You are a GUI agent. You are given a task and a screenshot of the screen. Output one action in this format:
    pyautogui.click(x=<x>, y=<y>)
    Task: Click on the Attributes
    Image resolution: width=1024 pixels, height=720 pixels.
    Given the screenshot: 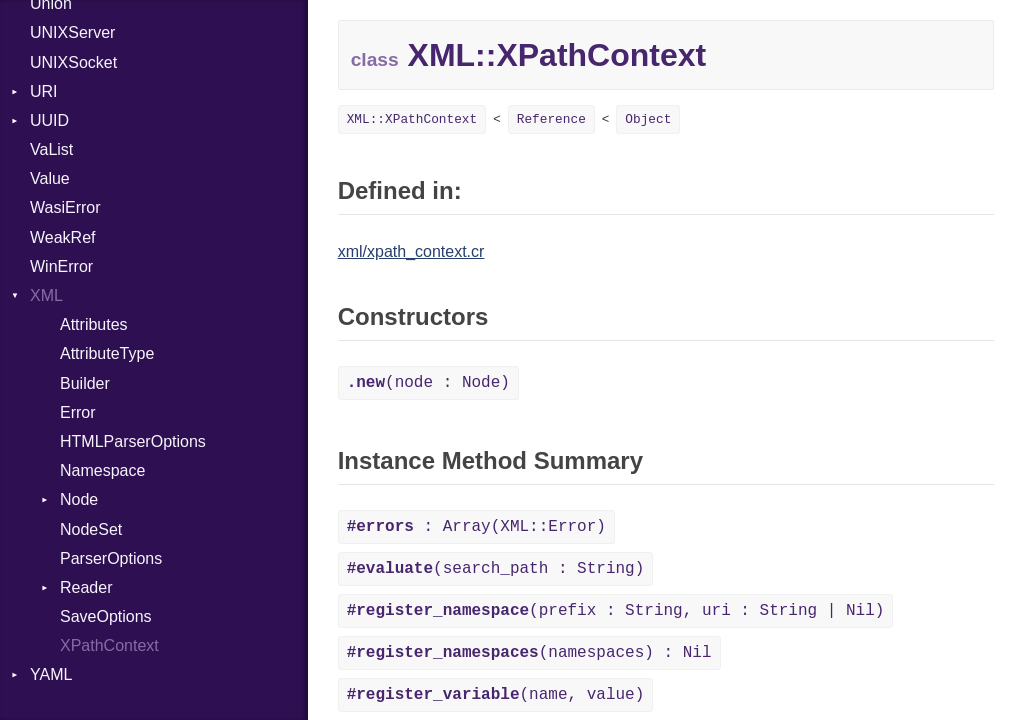 What is the action you would take?
    pyautogui.click(x=94, y=324)
    